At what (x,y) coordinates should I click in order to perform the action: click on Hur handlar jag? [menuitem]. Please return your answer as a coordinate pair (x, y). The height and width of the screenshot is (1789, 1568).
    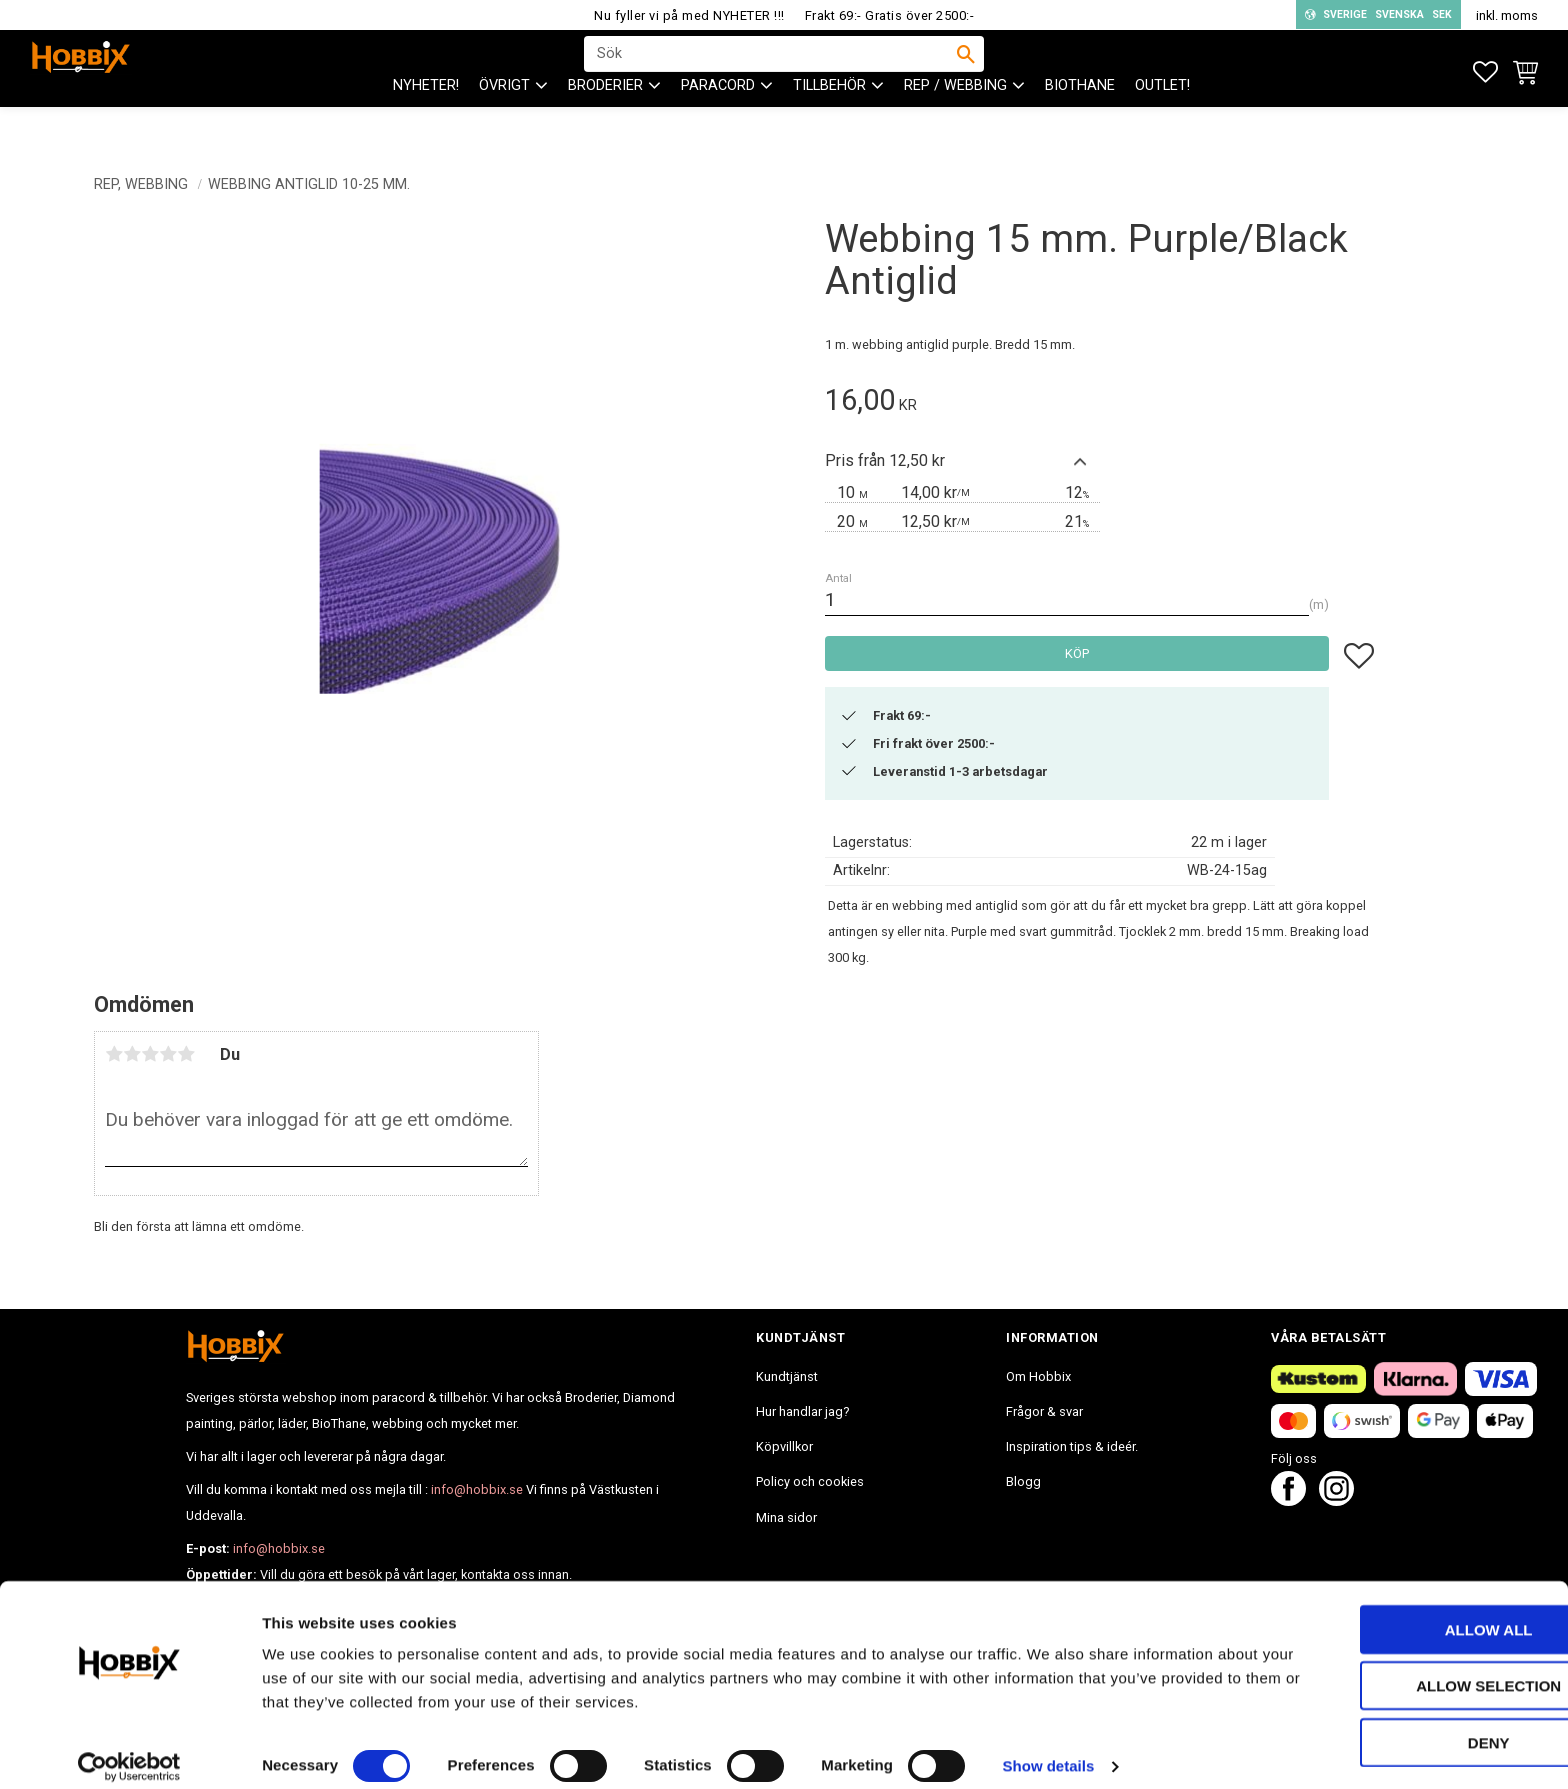
    Looking at the image, I should click on (802, 1411).